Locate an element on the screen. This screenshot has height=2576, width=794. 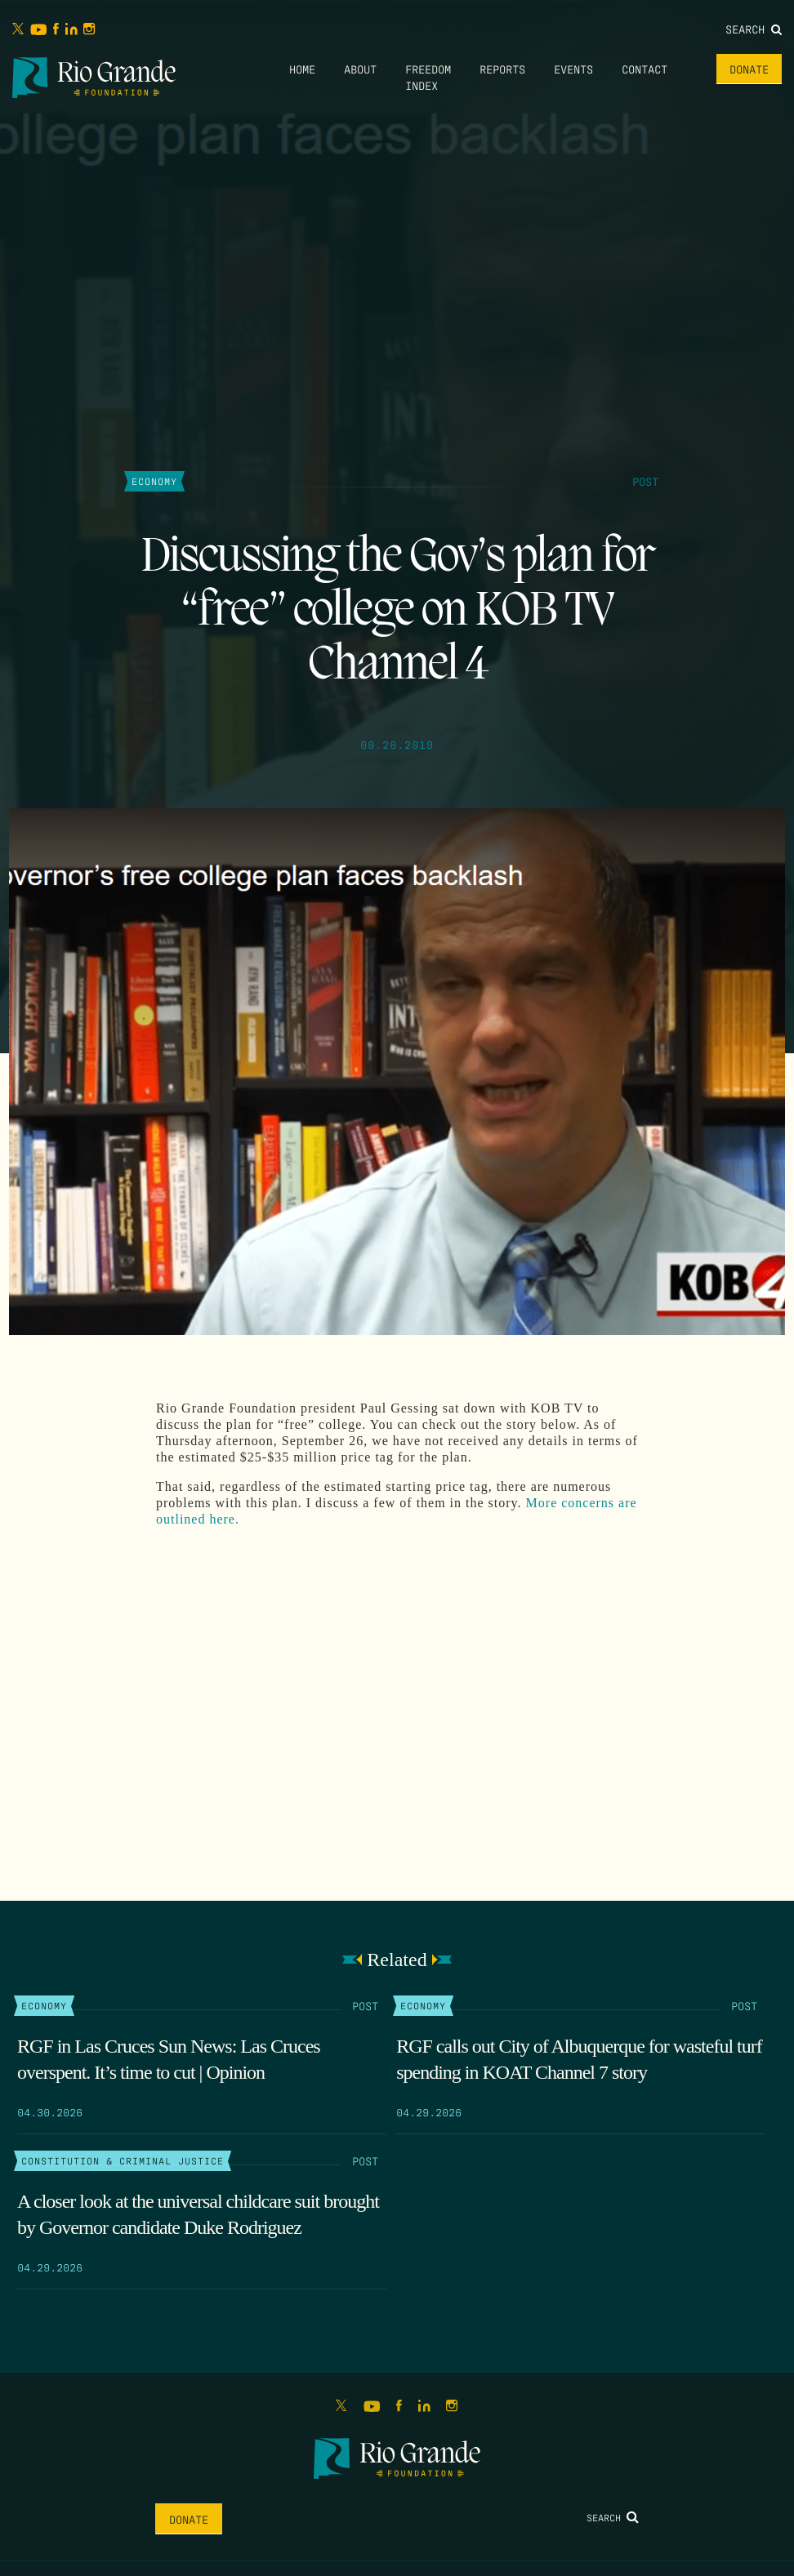
Events is located at coordinates (573, 68).